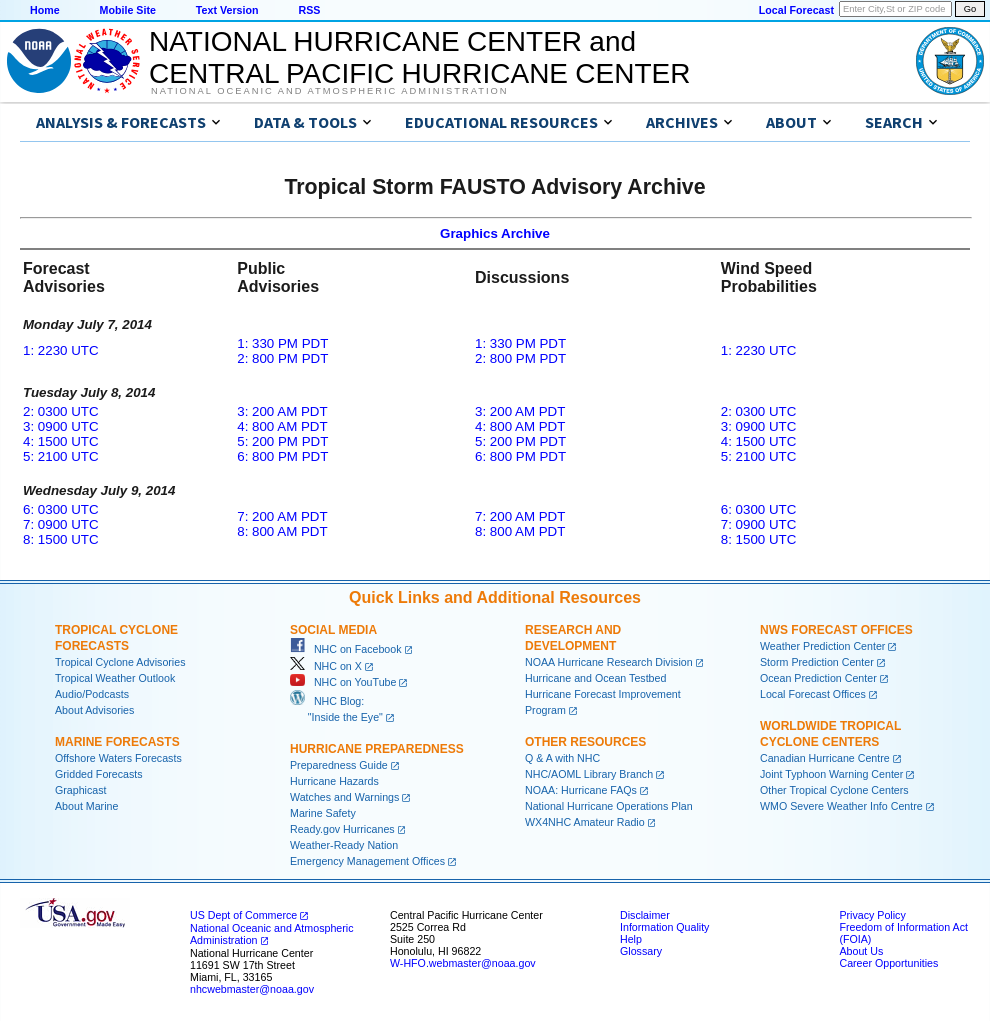 This screenshot has height=1021, width=990. Describe the element at coordinates (282, 426) in the screenshot. I see `4: 800 AM PDT` at that location.